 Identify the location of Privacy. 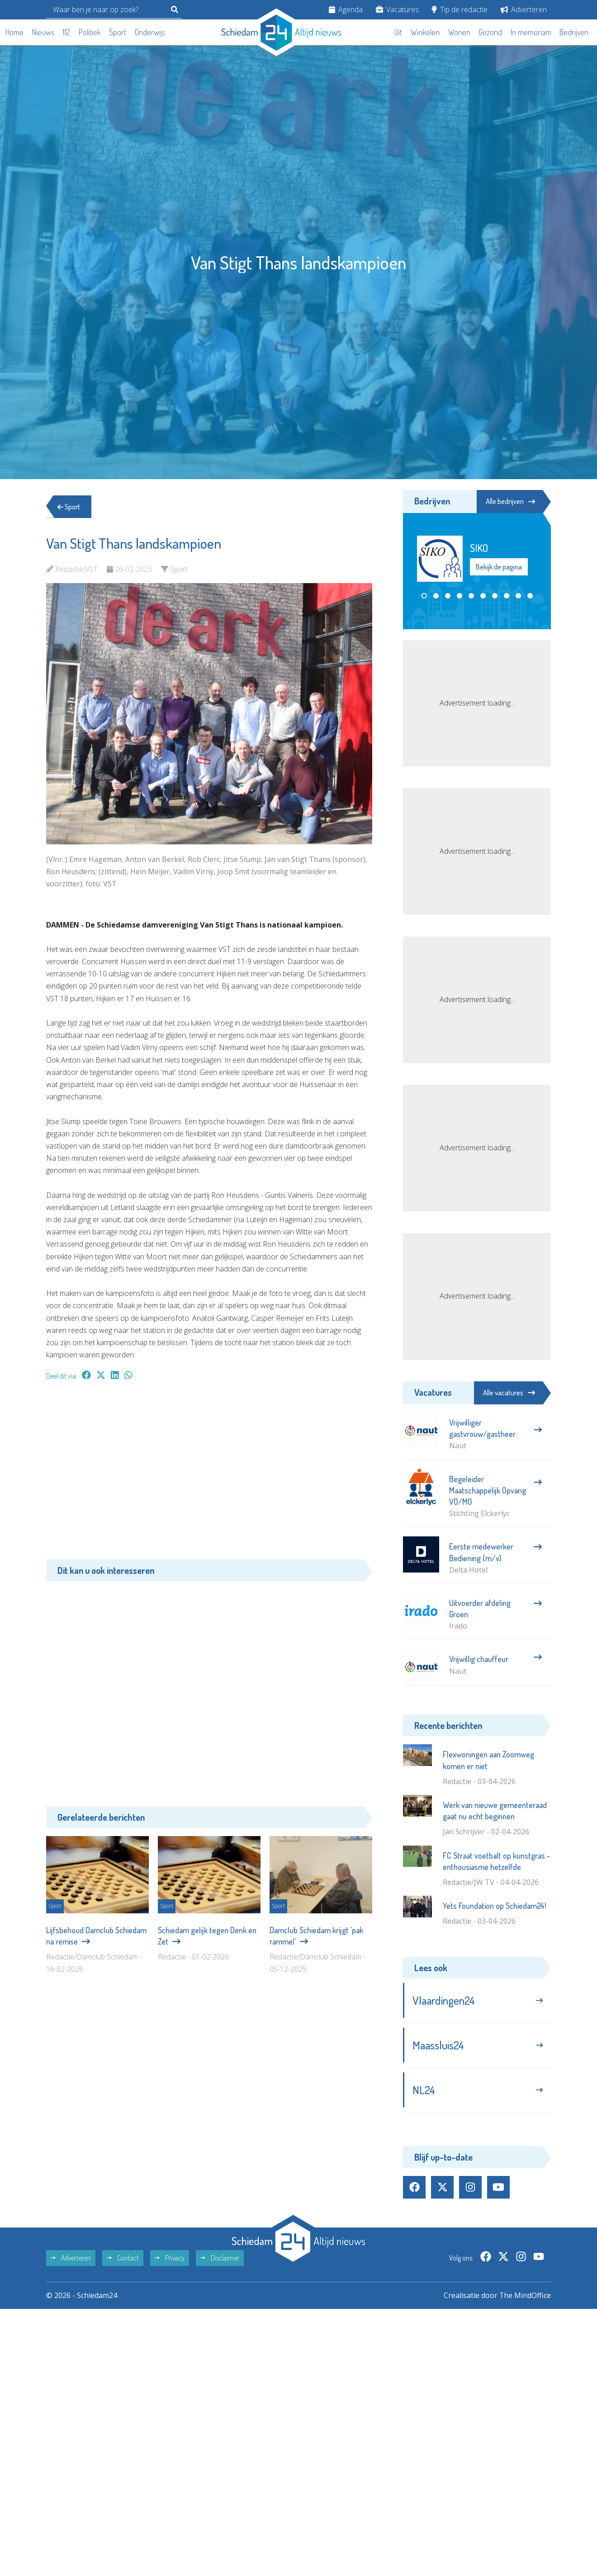
(170, 2258).